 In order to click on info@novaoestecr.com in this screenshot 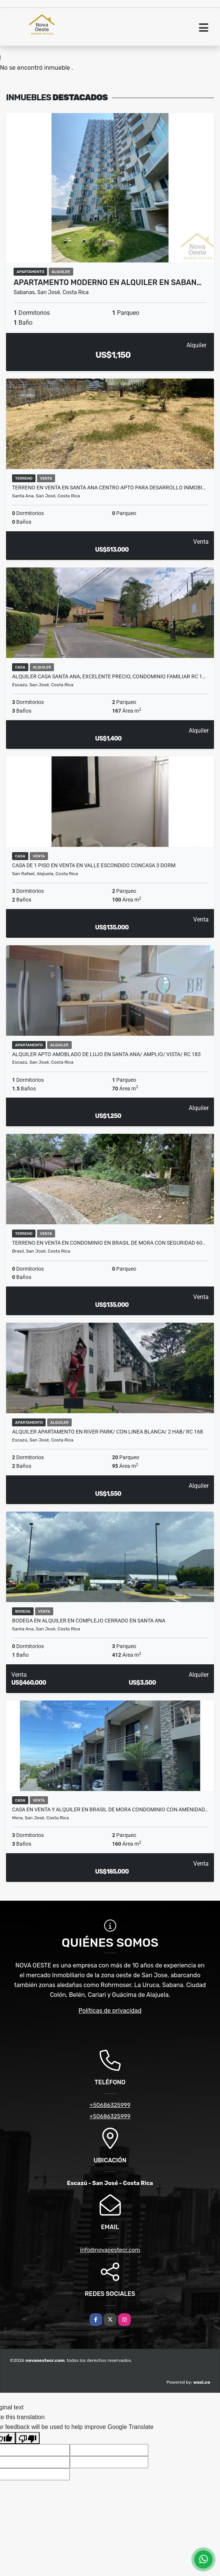, I will do `click(110, 2249)`.